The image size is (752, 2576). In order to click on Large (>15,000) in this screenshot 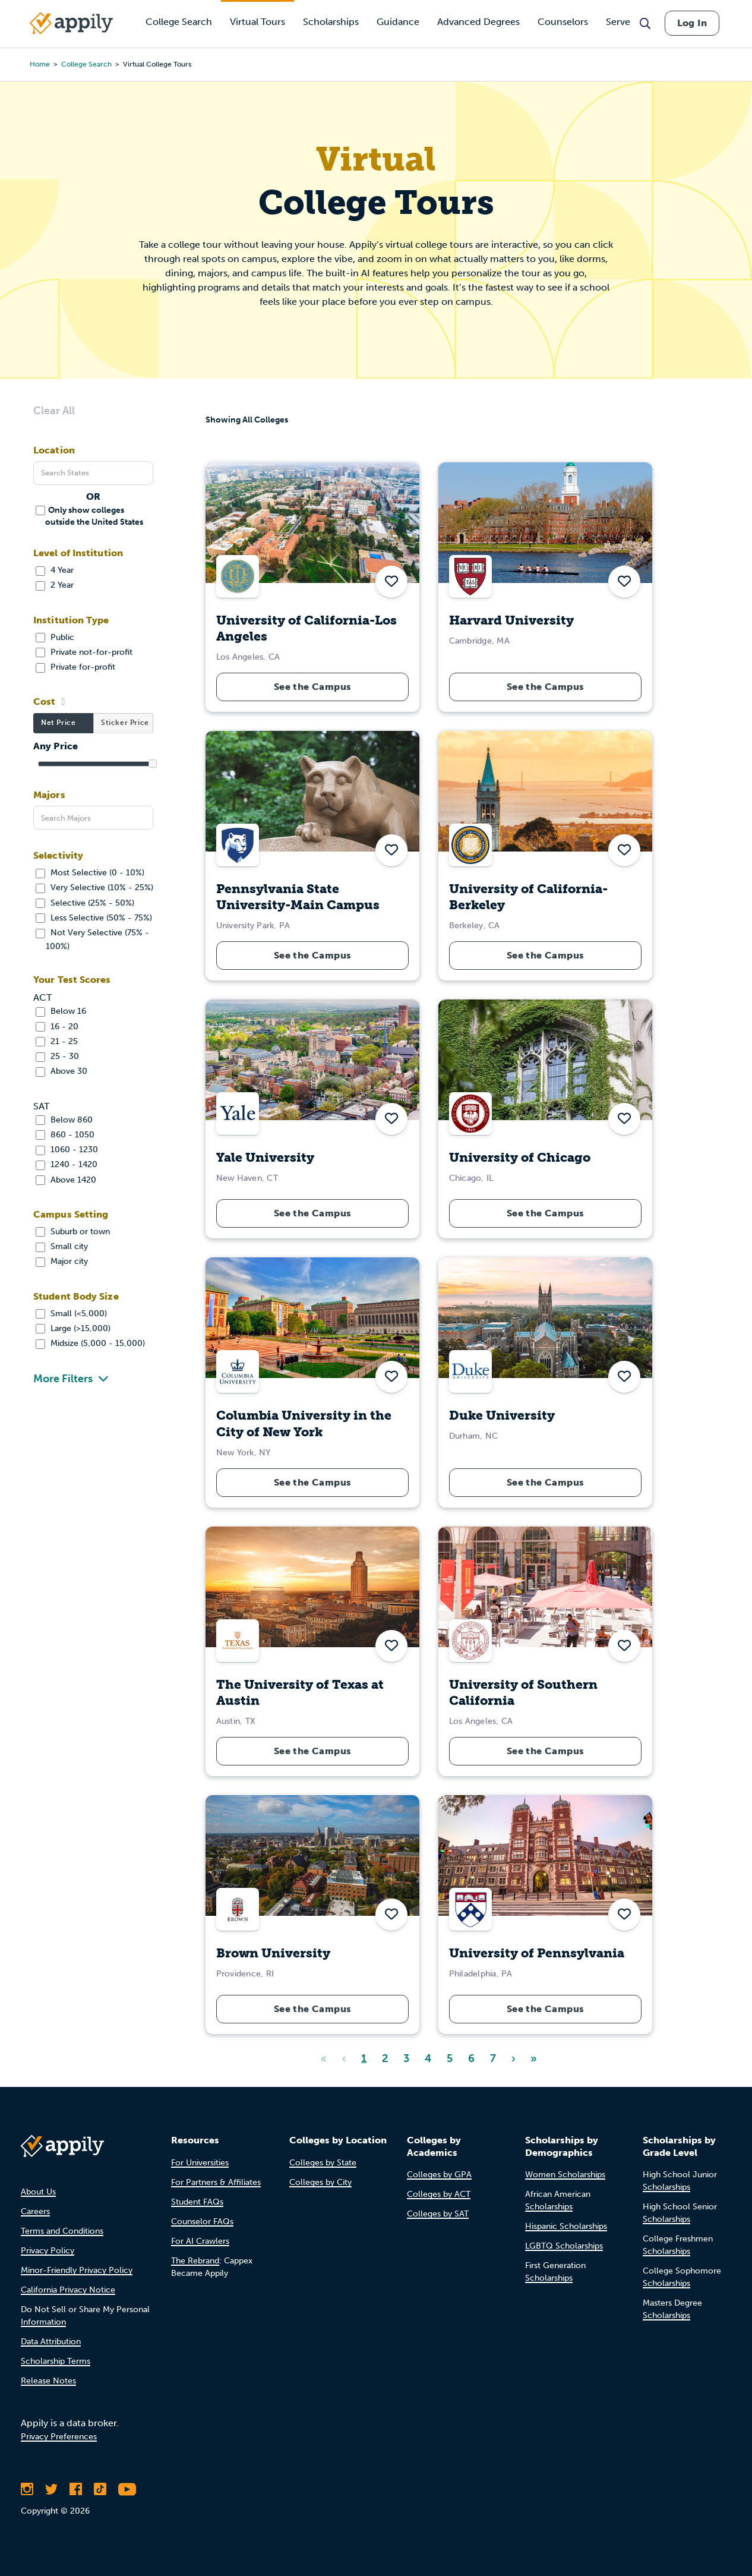, I will do `click(73, 1328)`.